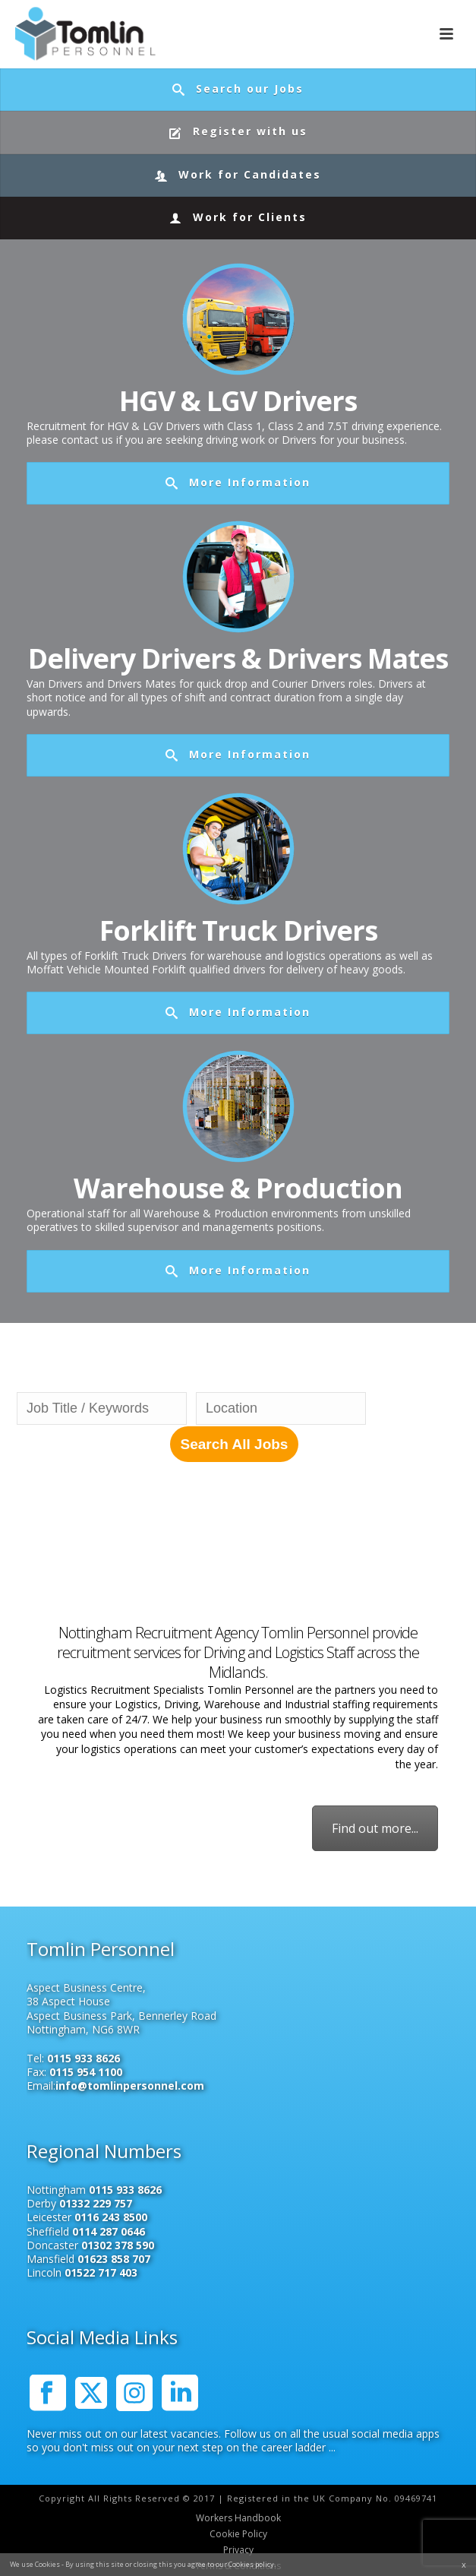  I want to click on 0114 287 0646, so click(108, 2231).